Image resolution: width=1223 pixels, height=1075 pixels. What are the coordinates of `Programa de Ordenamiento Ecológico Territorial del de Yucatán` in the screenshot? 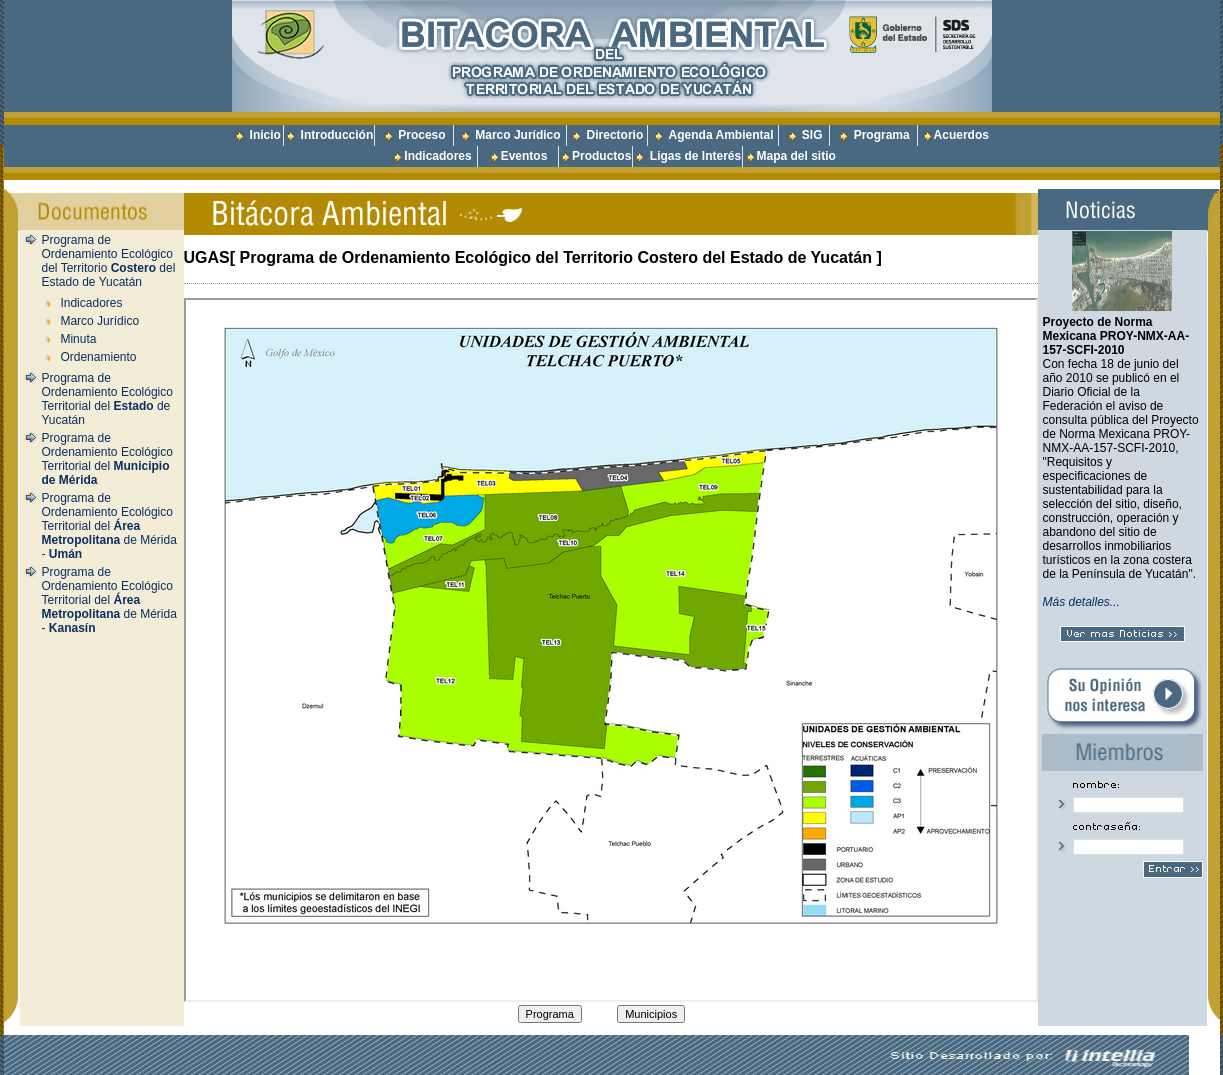 It's located at (107, 399).